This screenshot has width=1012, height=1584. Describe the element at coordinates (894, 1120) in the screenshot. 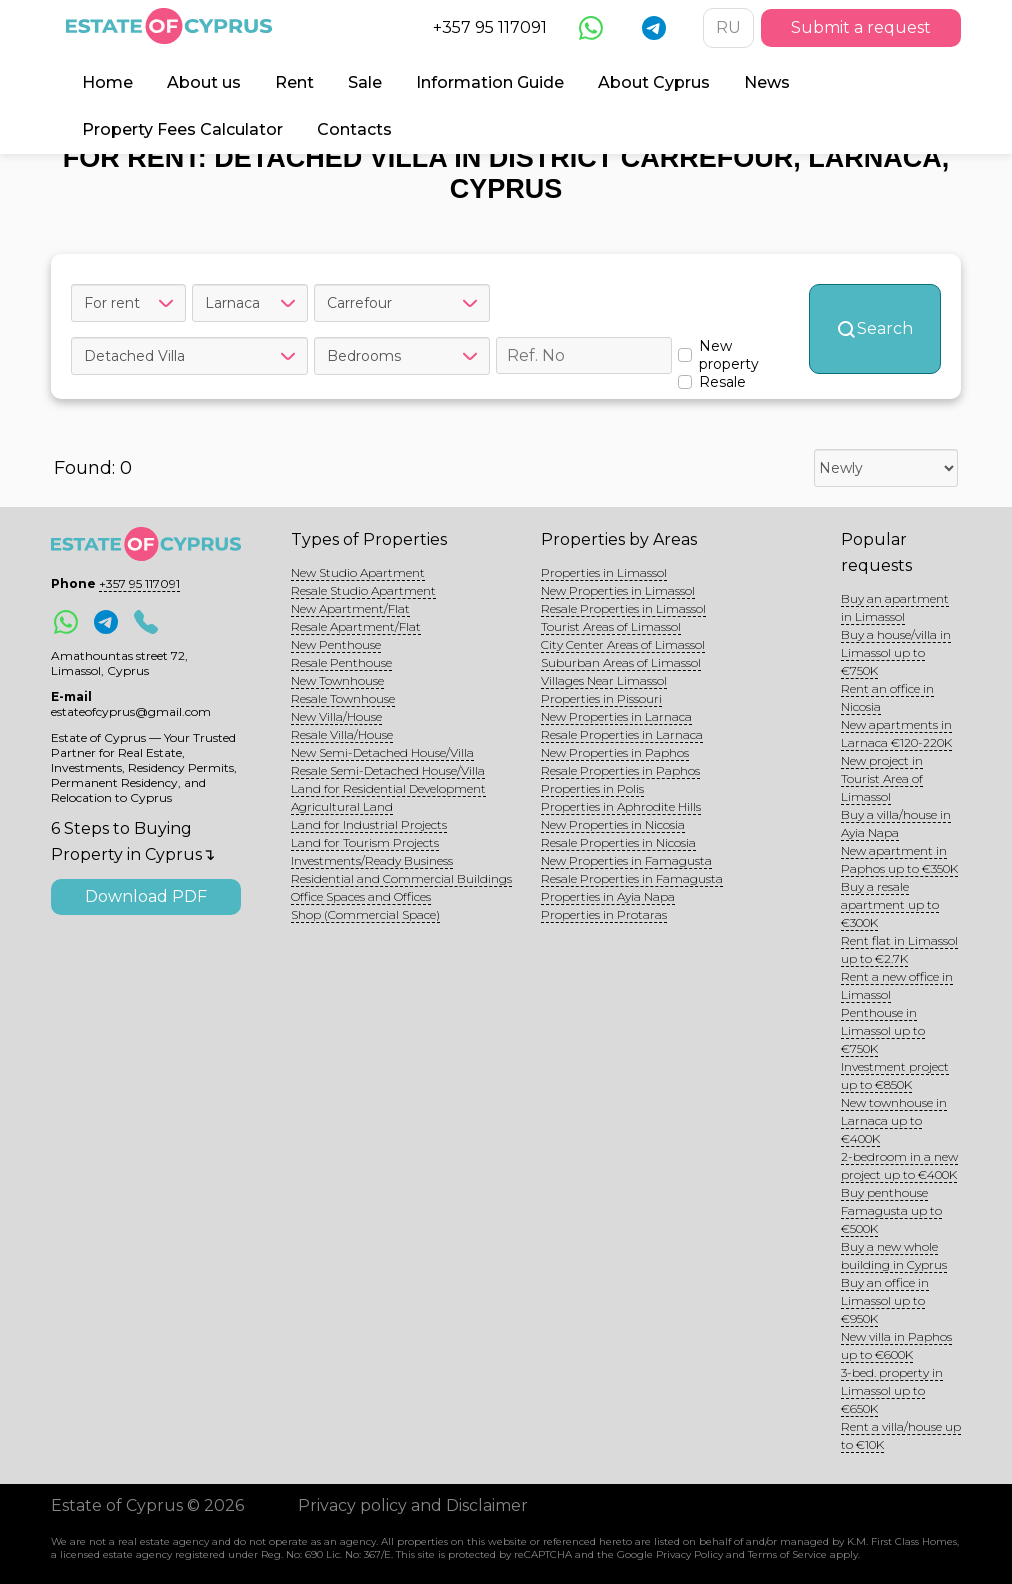

I see `New townhouse in Larnaca up to €400K` at that location.